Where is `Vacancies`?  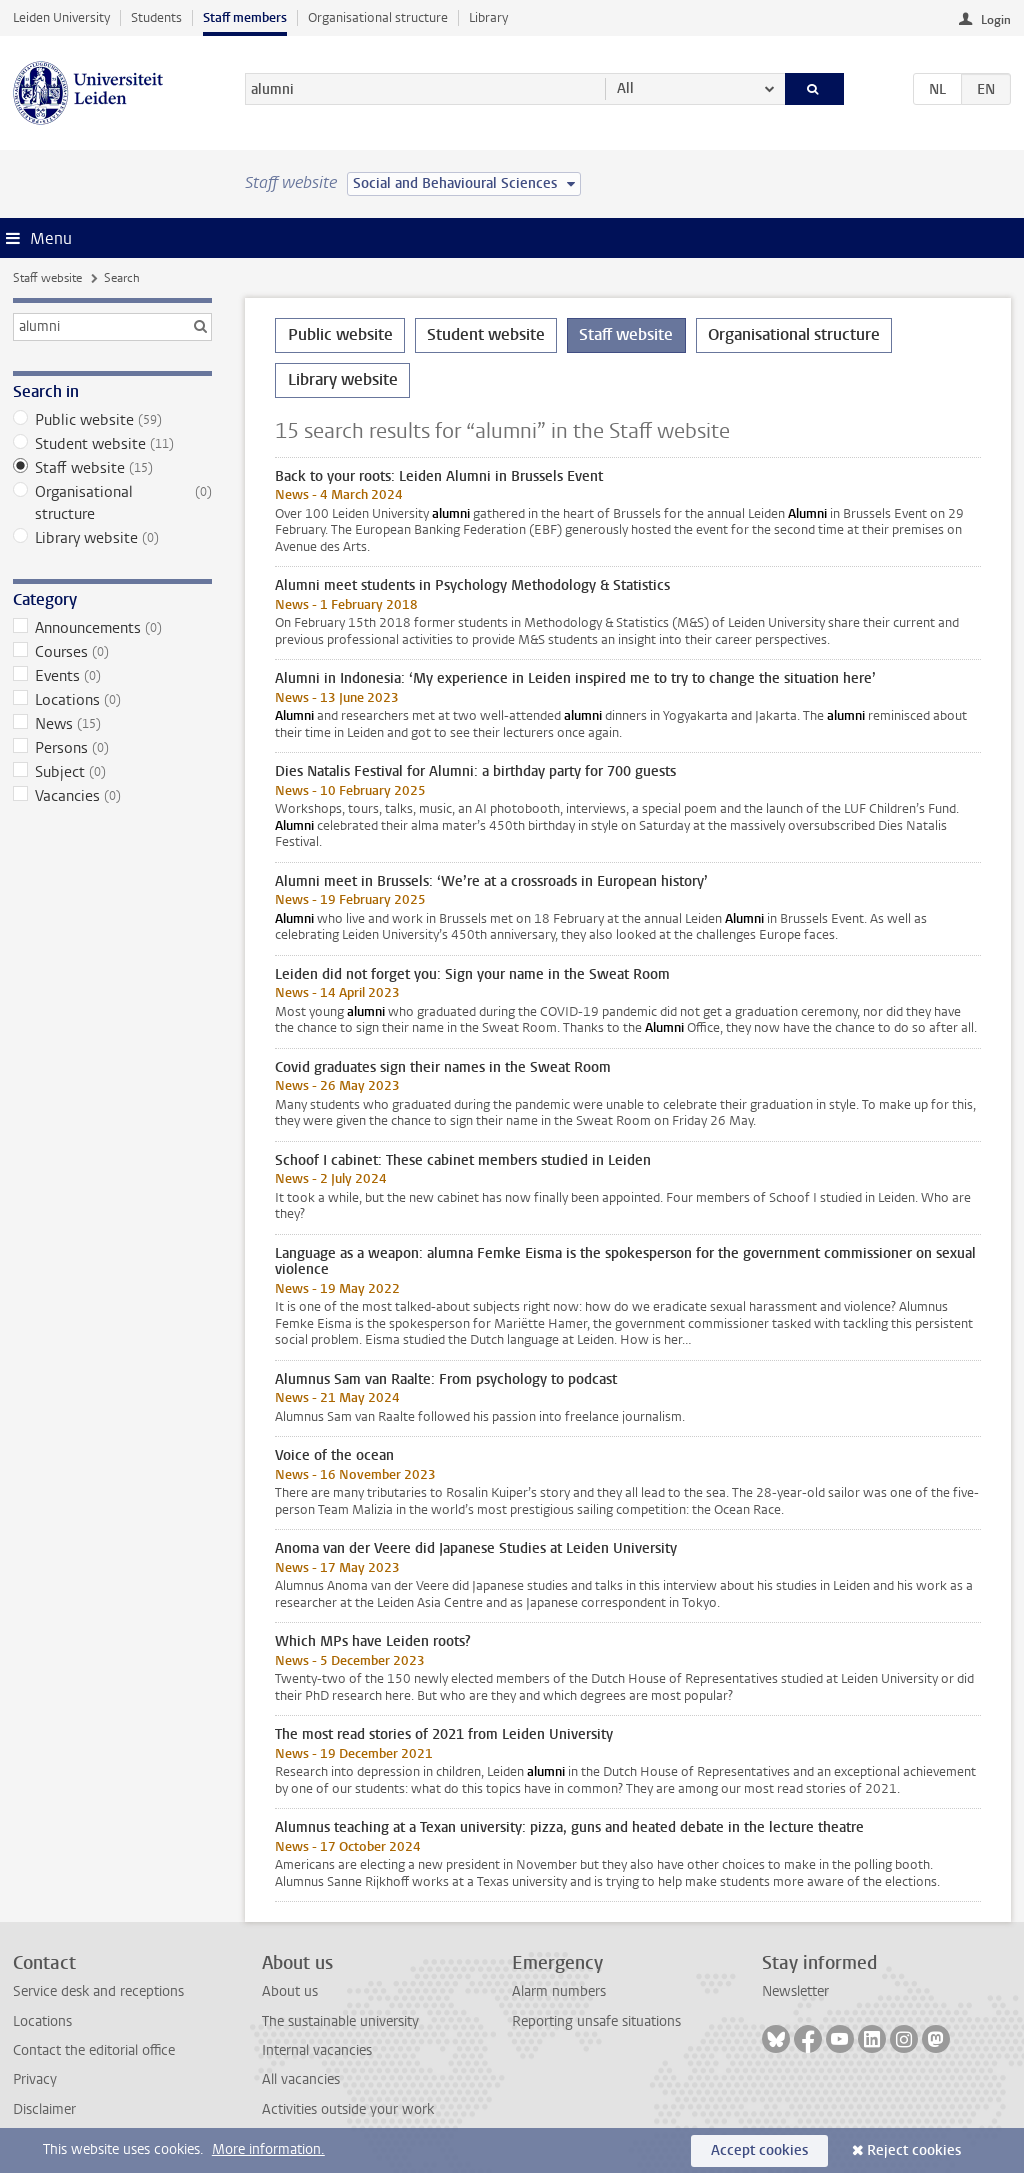
Vacancies is located at coordinates (112, 796).